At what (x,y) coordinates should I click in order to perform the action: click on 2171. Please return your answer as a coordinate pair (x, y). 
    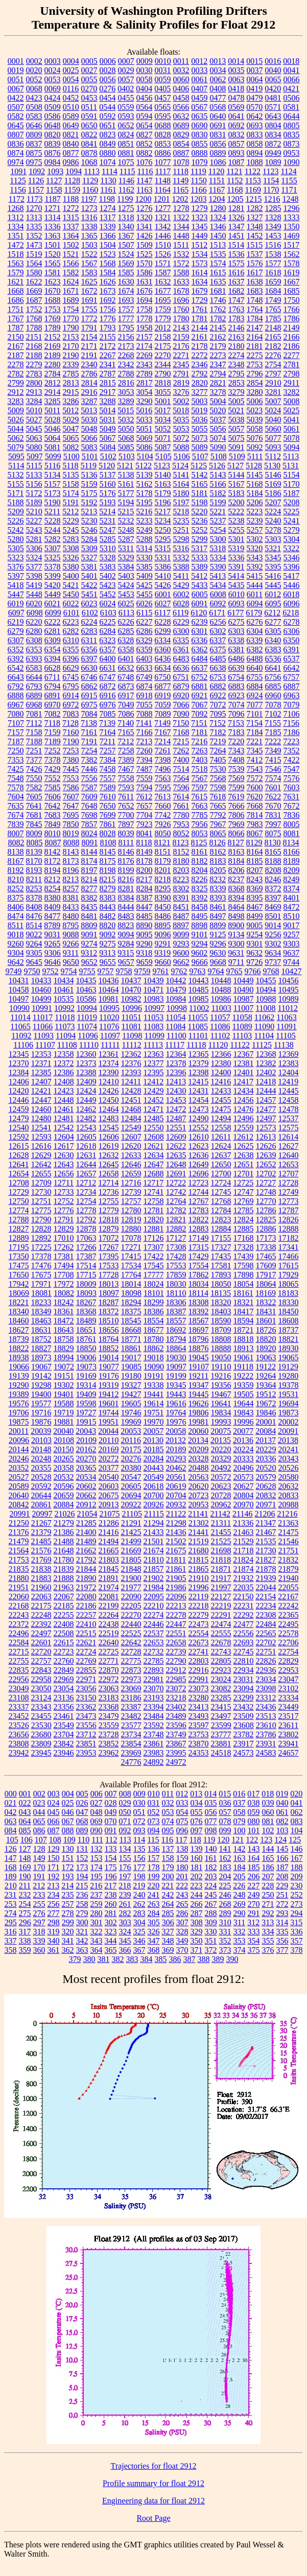
    Looking at the image, I should click on (89, 346).